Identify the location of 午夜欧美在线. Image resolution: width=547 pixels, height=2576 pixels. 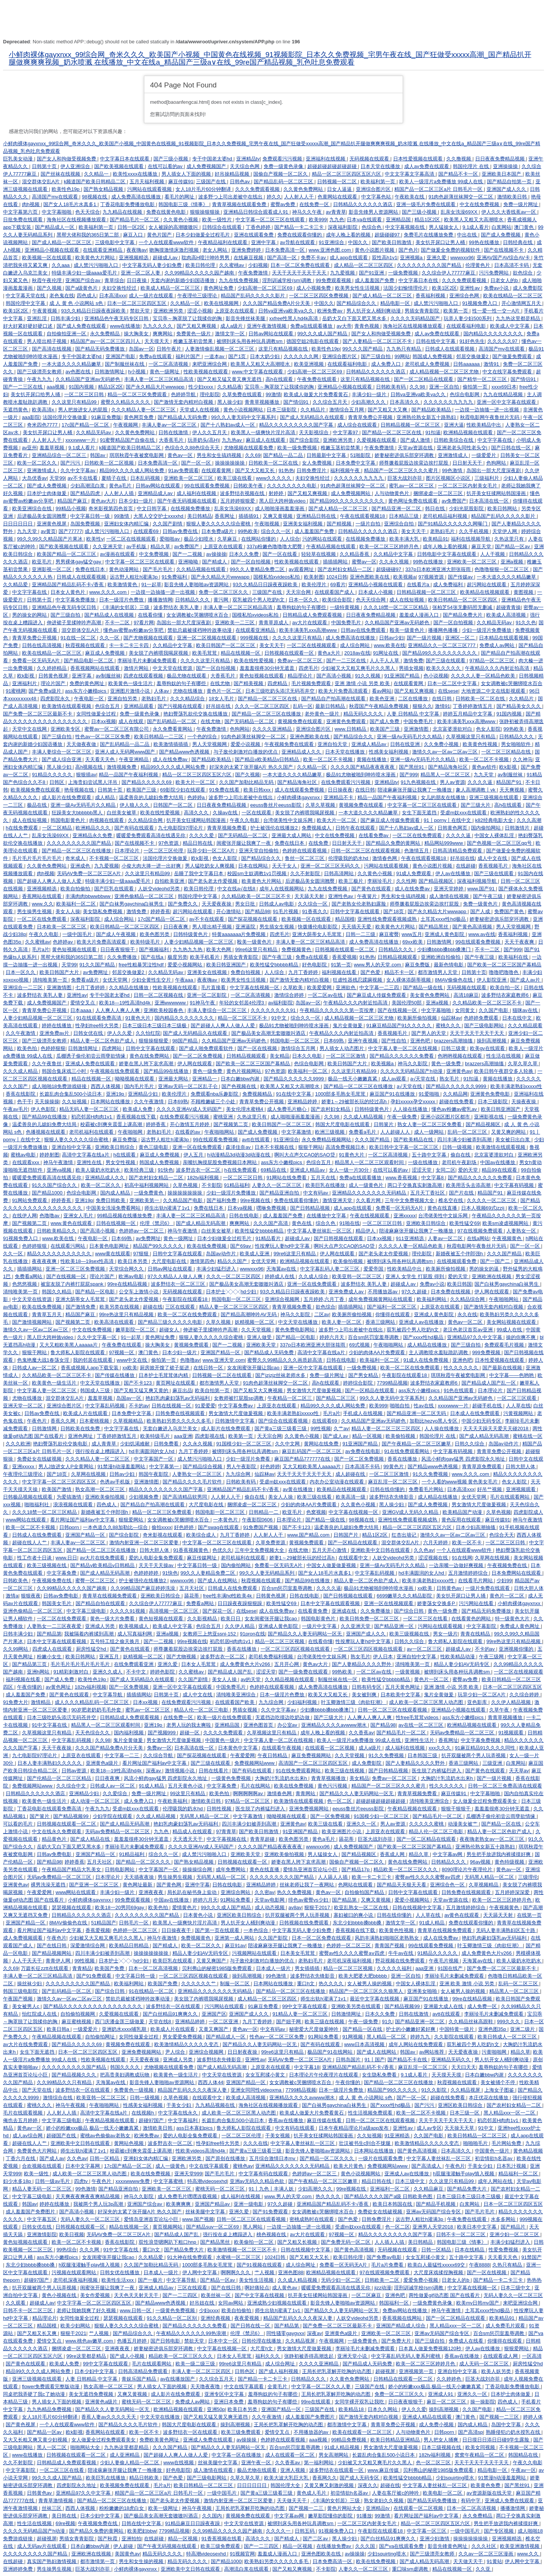
(410, 197).